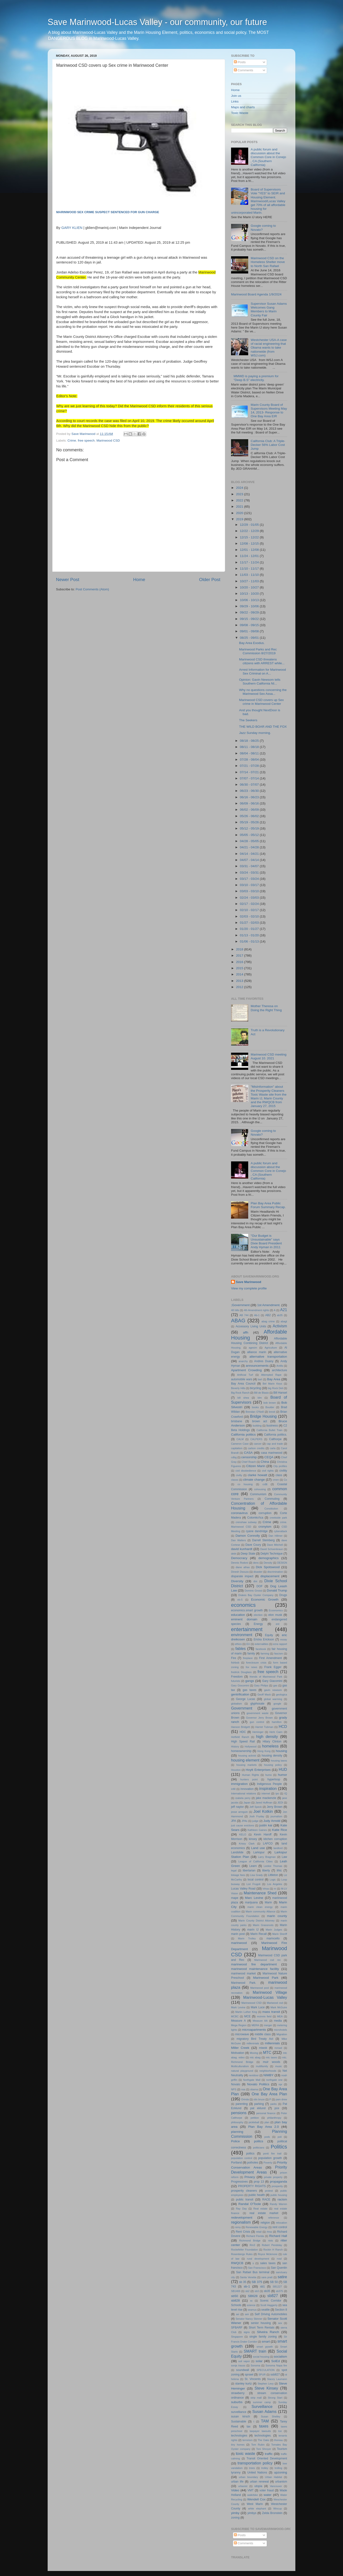 The image size is (343, 2576). I want to click on Mark Levine, so click(238, 2007).